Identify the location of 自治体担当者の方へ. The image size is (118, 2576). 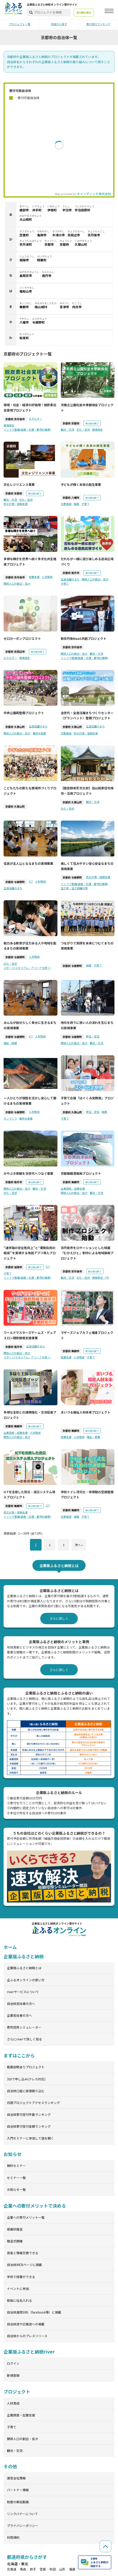
(21, 2003).